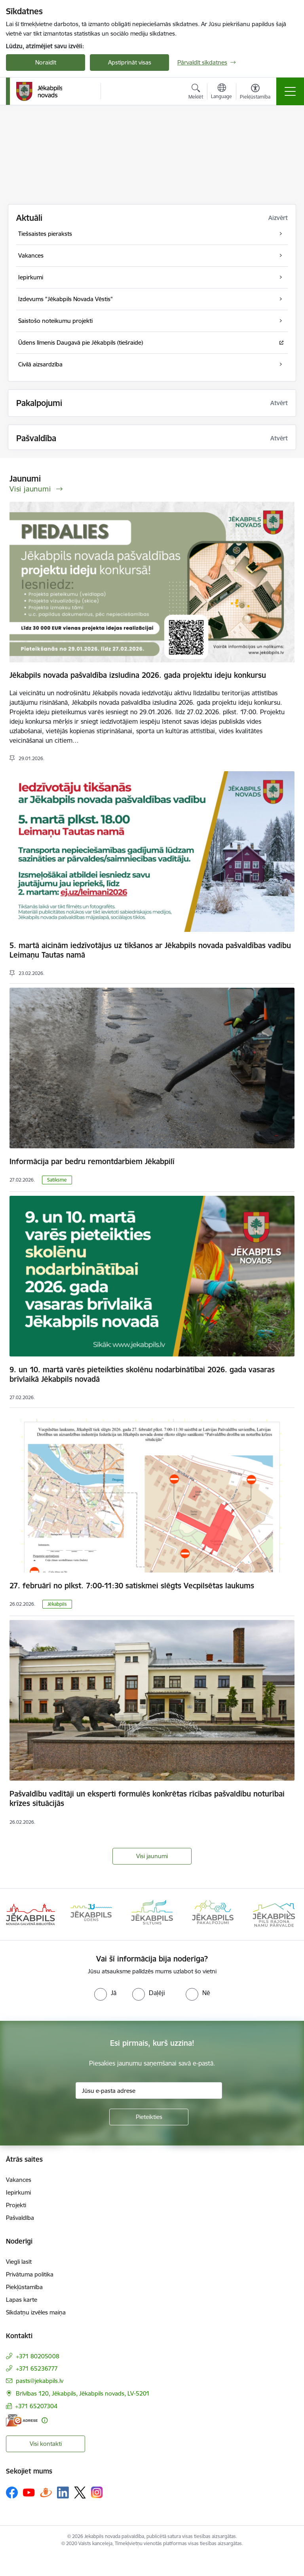 The image size is (304, 2576). Describe the element at coordinates (57, 1604) in the screenshot. I see `Jēkabpils` at that location.